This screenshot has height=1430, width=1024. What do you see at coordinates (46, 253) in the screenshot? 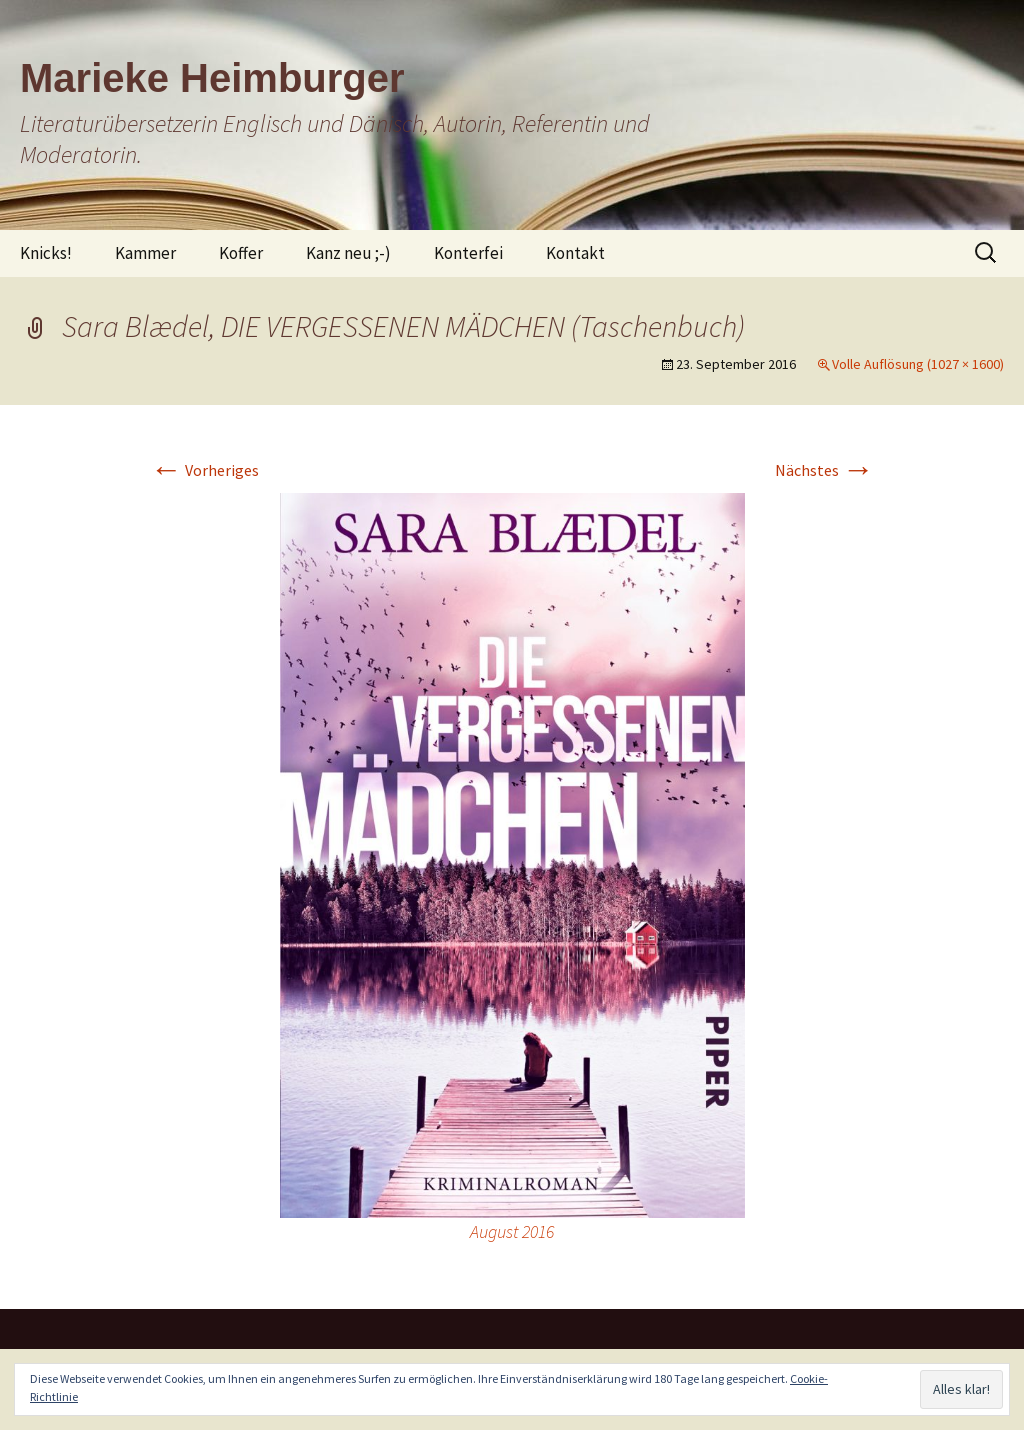
I see `Knicks!` at bounding box center [46, 253].